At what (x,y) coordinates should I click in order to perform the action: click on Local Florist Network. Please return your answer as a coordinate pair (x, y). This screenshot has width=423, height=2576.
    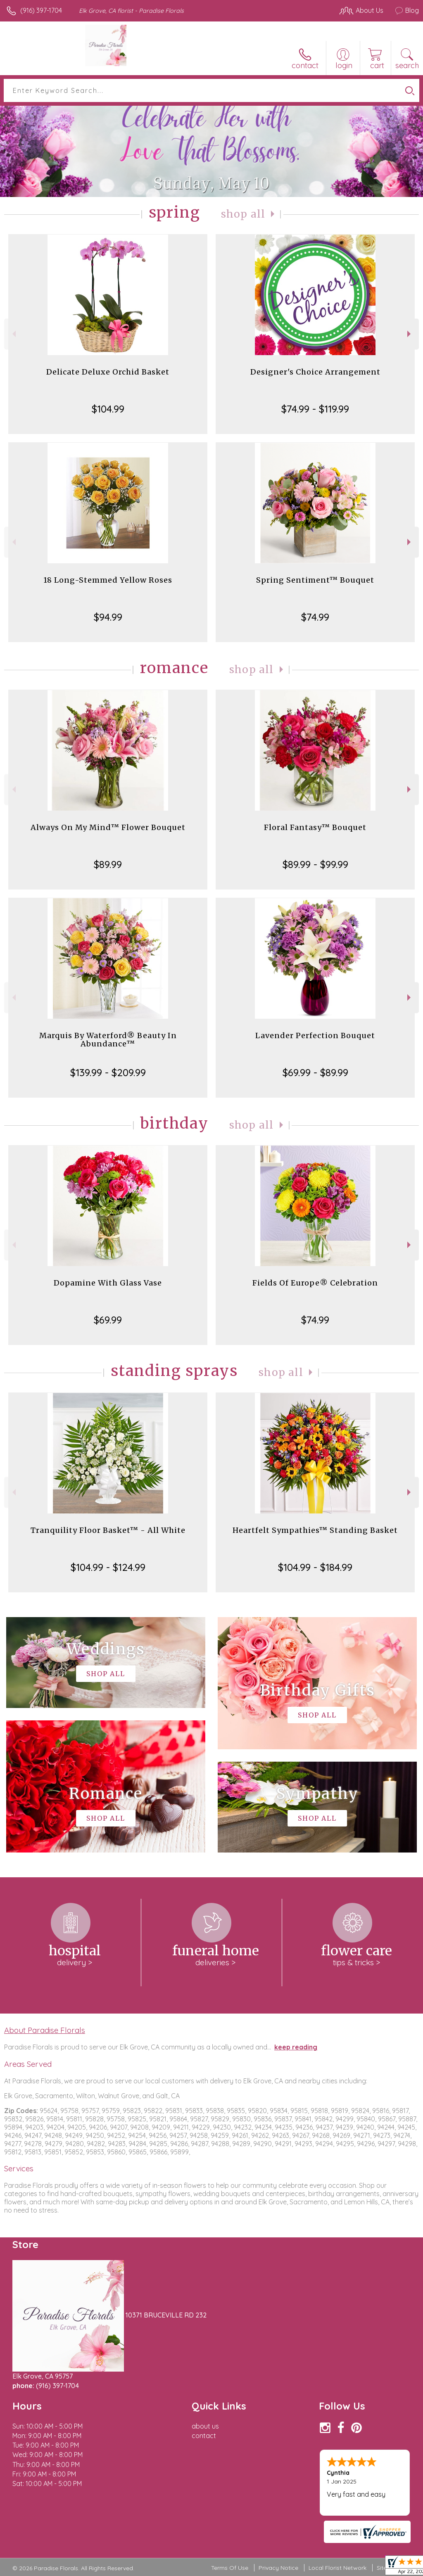
    Looking at the image, I should click on (337, 2567).